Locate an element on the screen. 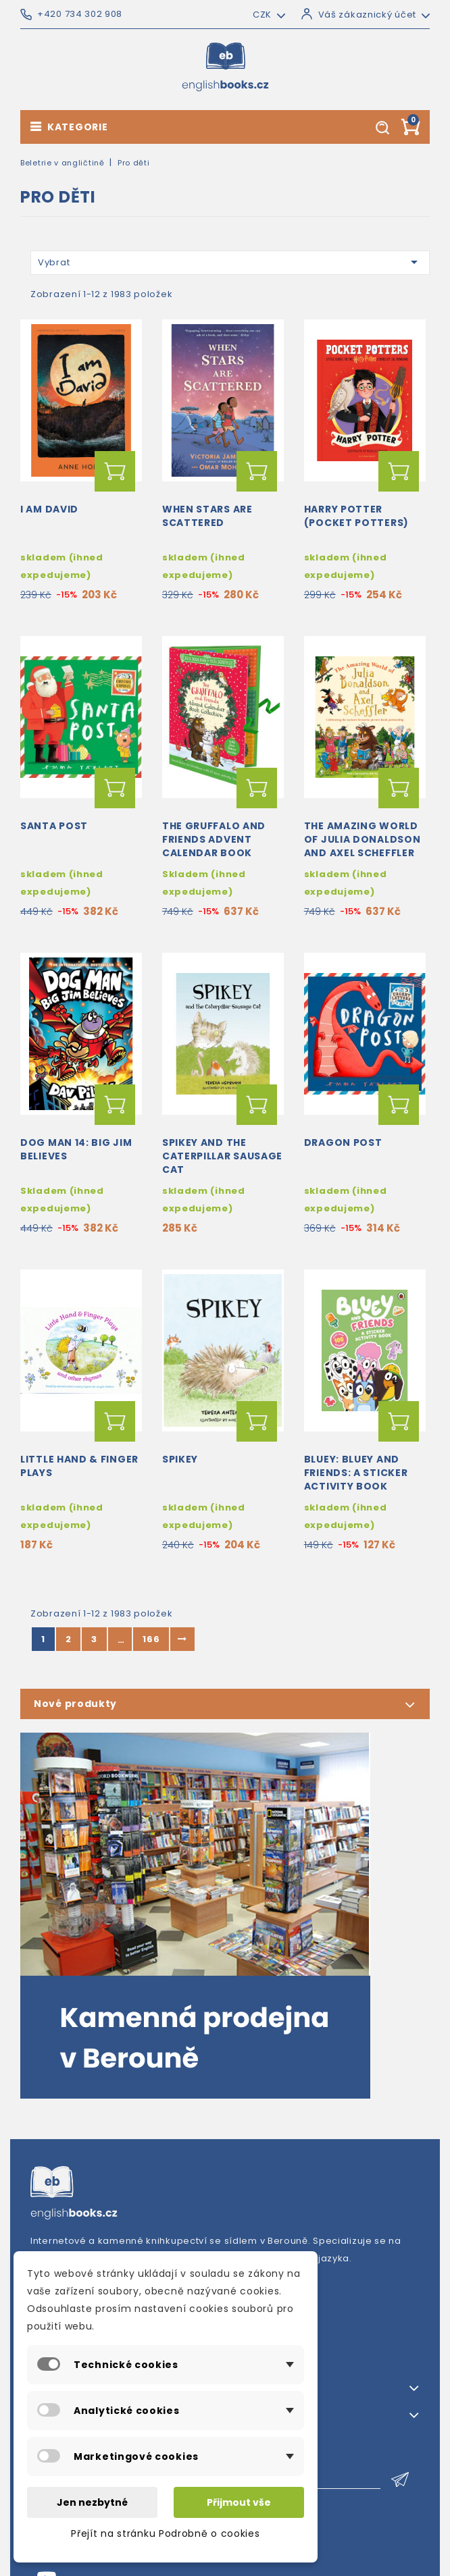  Dog Man 14: Big Jim Believes is located at coordinates (76, 1149).